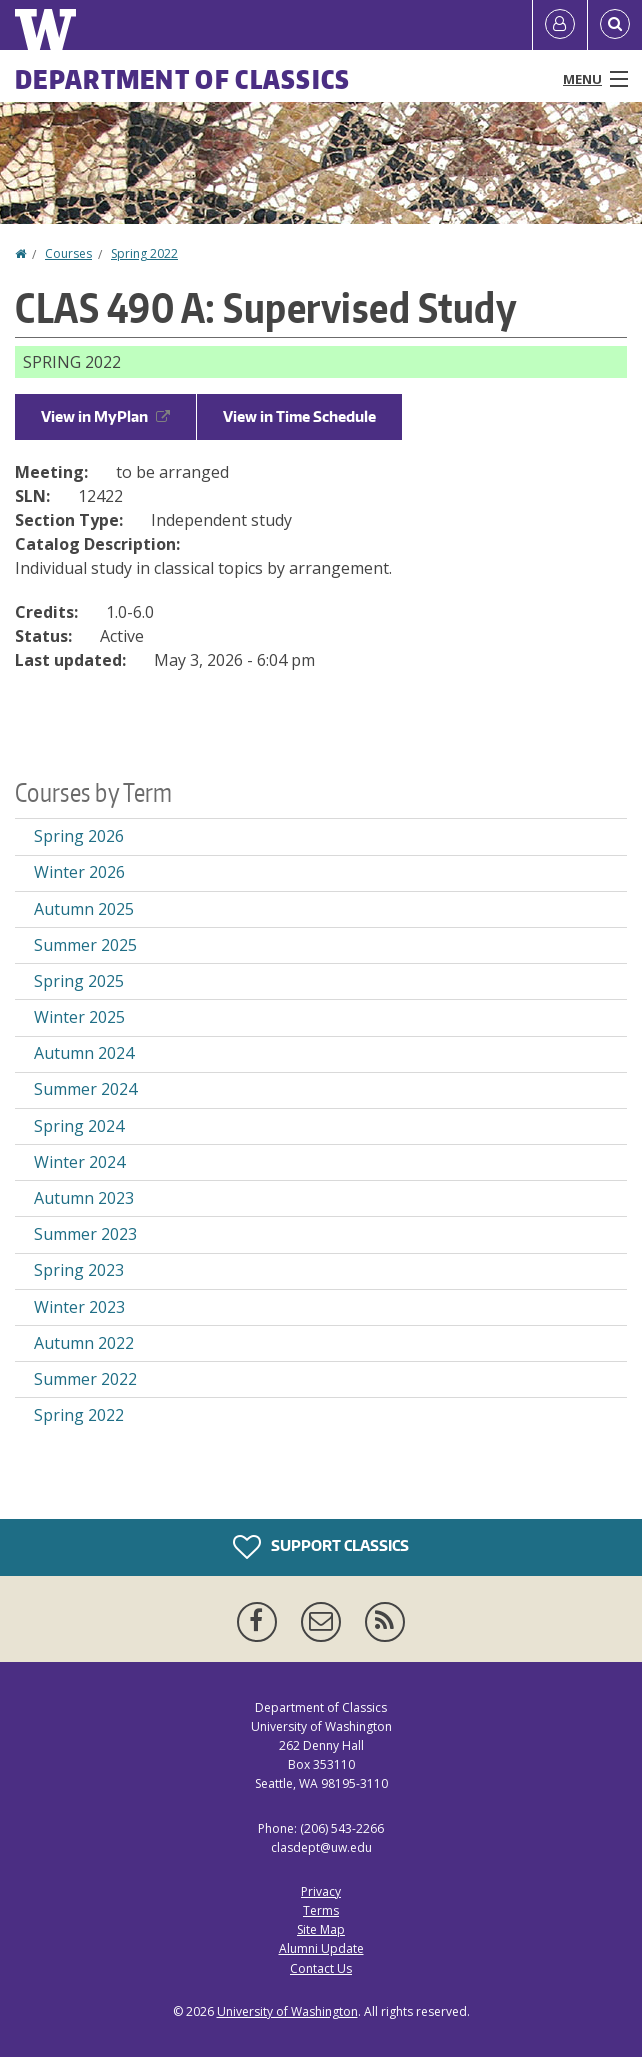 This screenshot has height=2057, width=642. I want to click on Autumn 2024, so click(84, 1053).